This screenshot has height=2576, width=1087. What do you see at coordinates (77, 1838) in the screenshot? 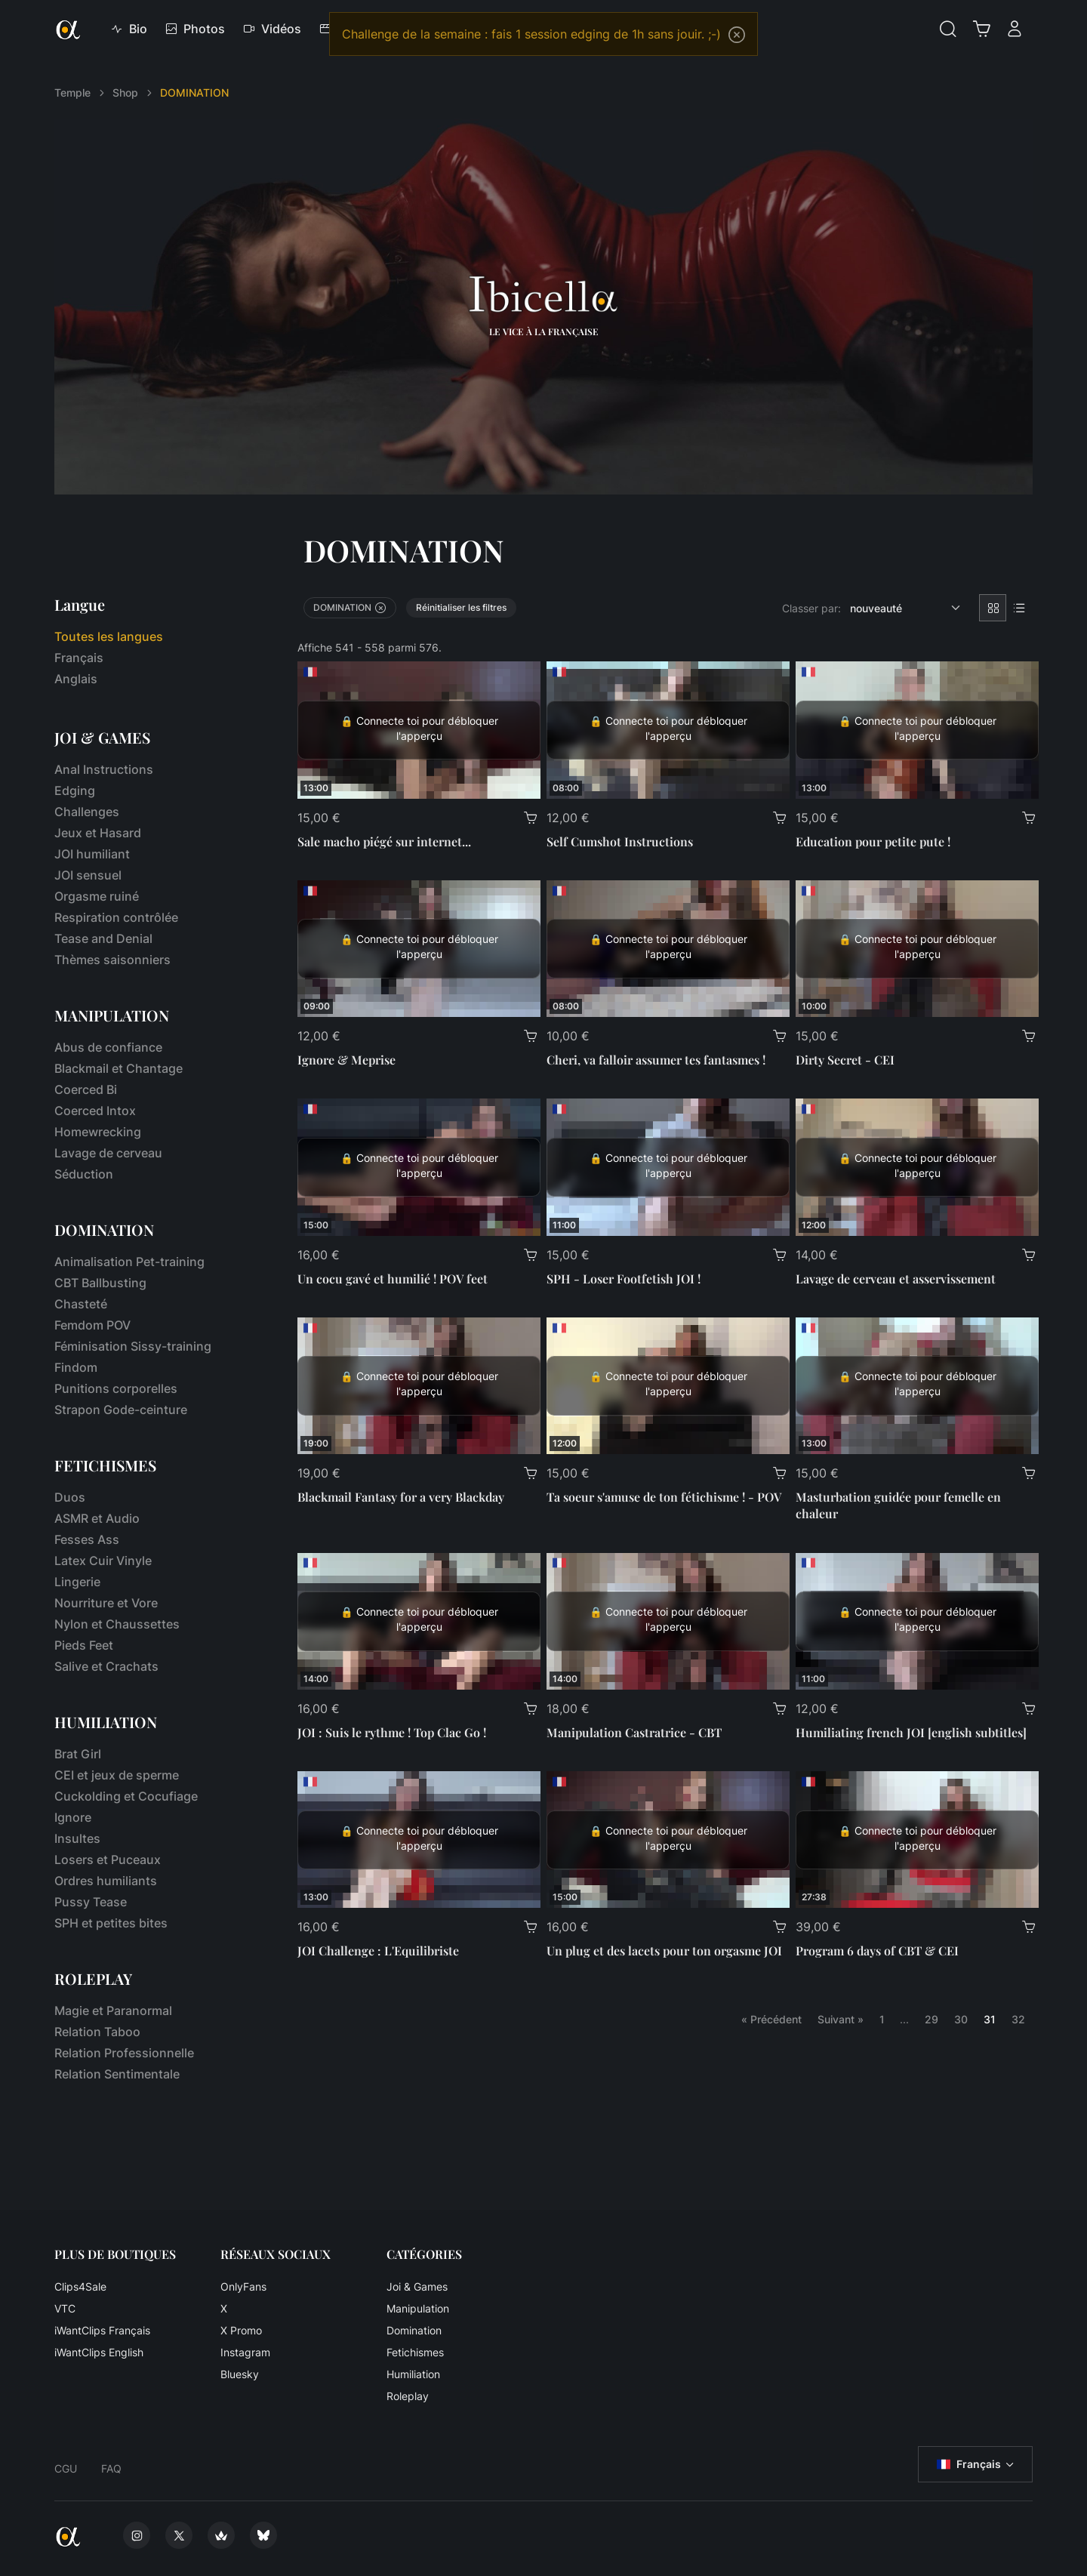
I see `Insultes` at bounding box center [77, 1838].